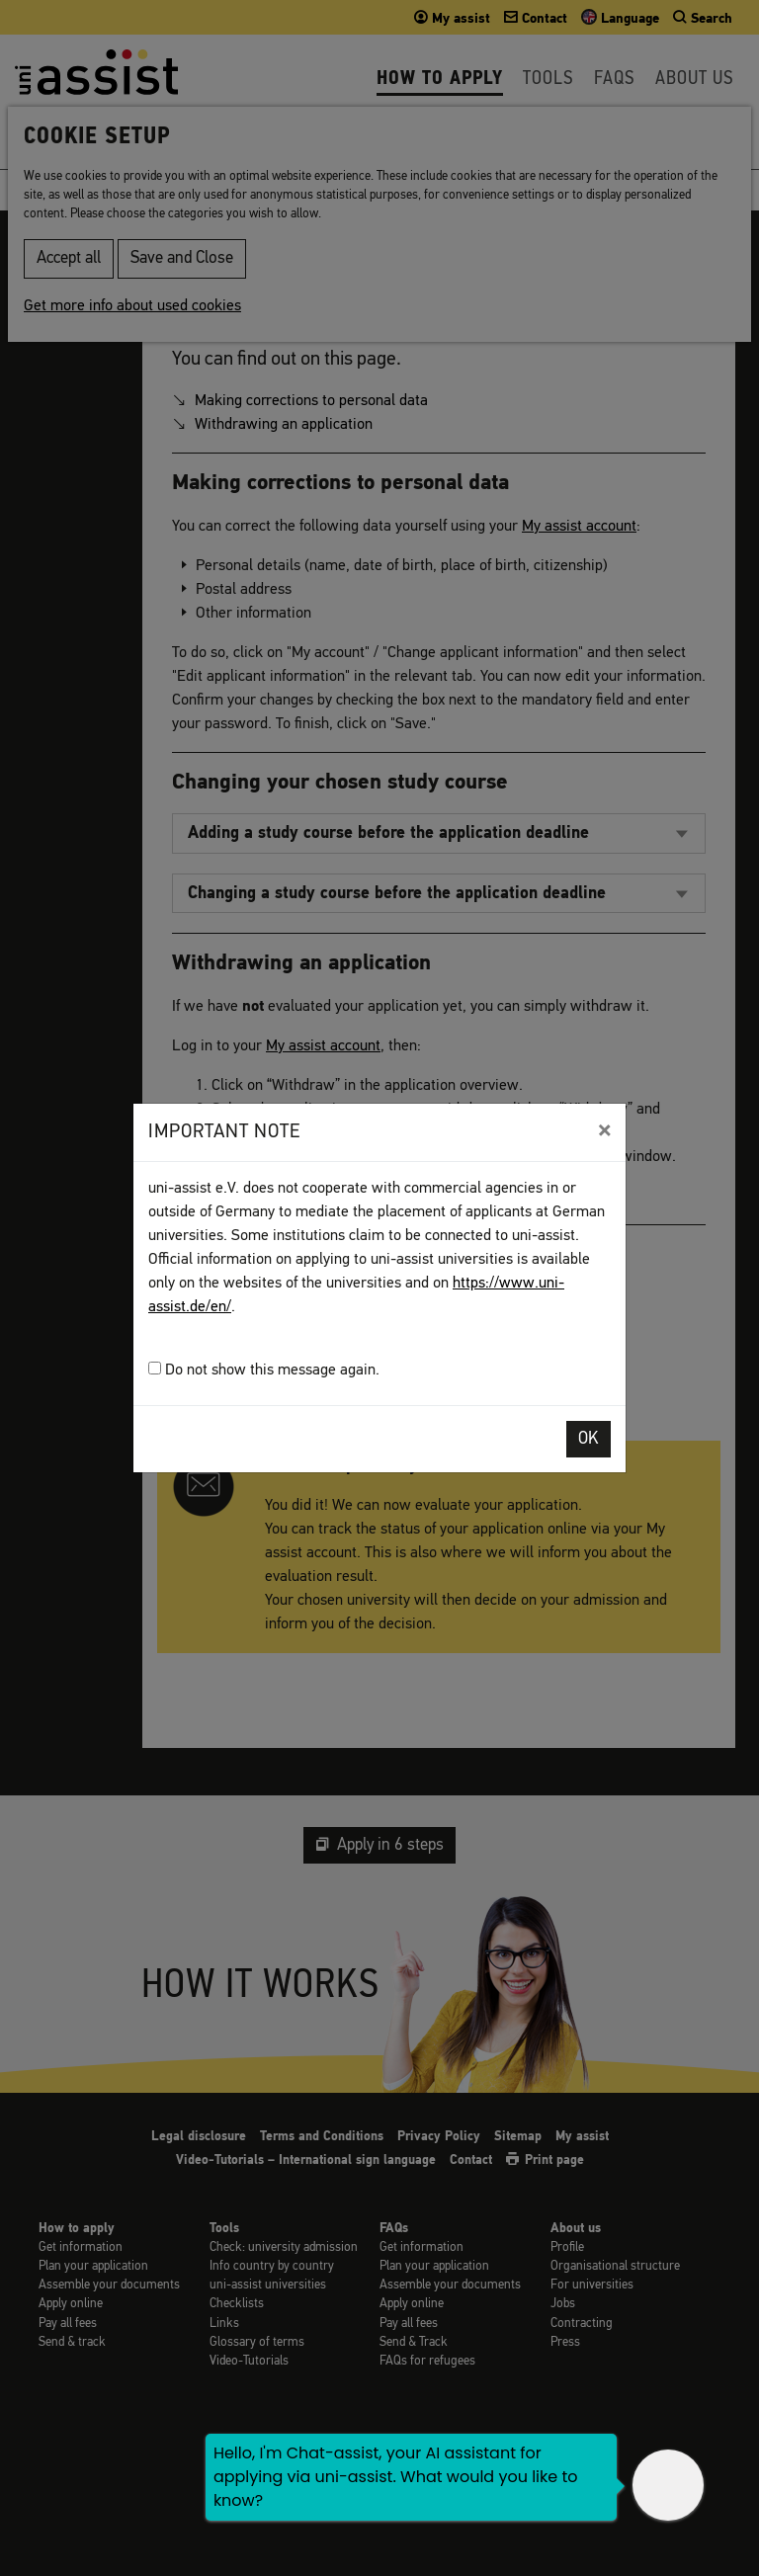 This screenshot has height=2576, width=759. What do you see at coordinates (588, 1439) in the screenshot?
I see `OK` at bounding box center [588, 1439].